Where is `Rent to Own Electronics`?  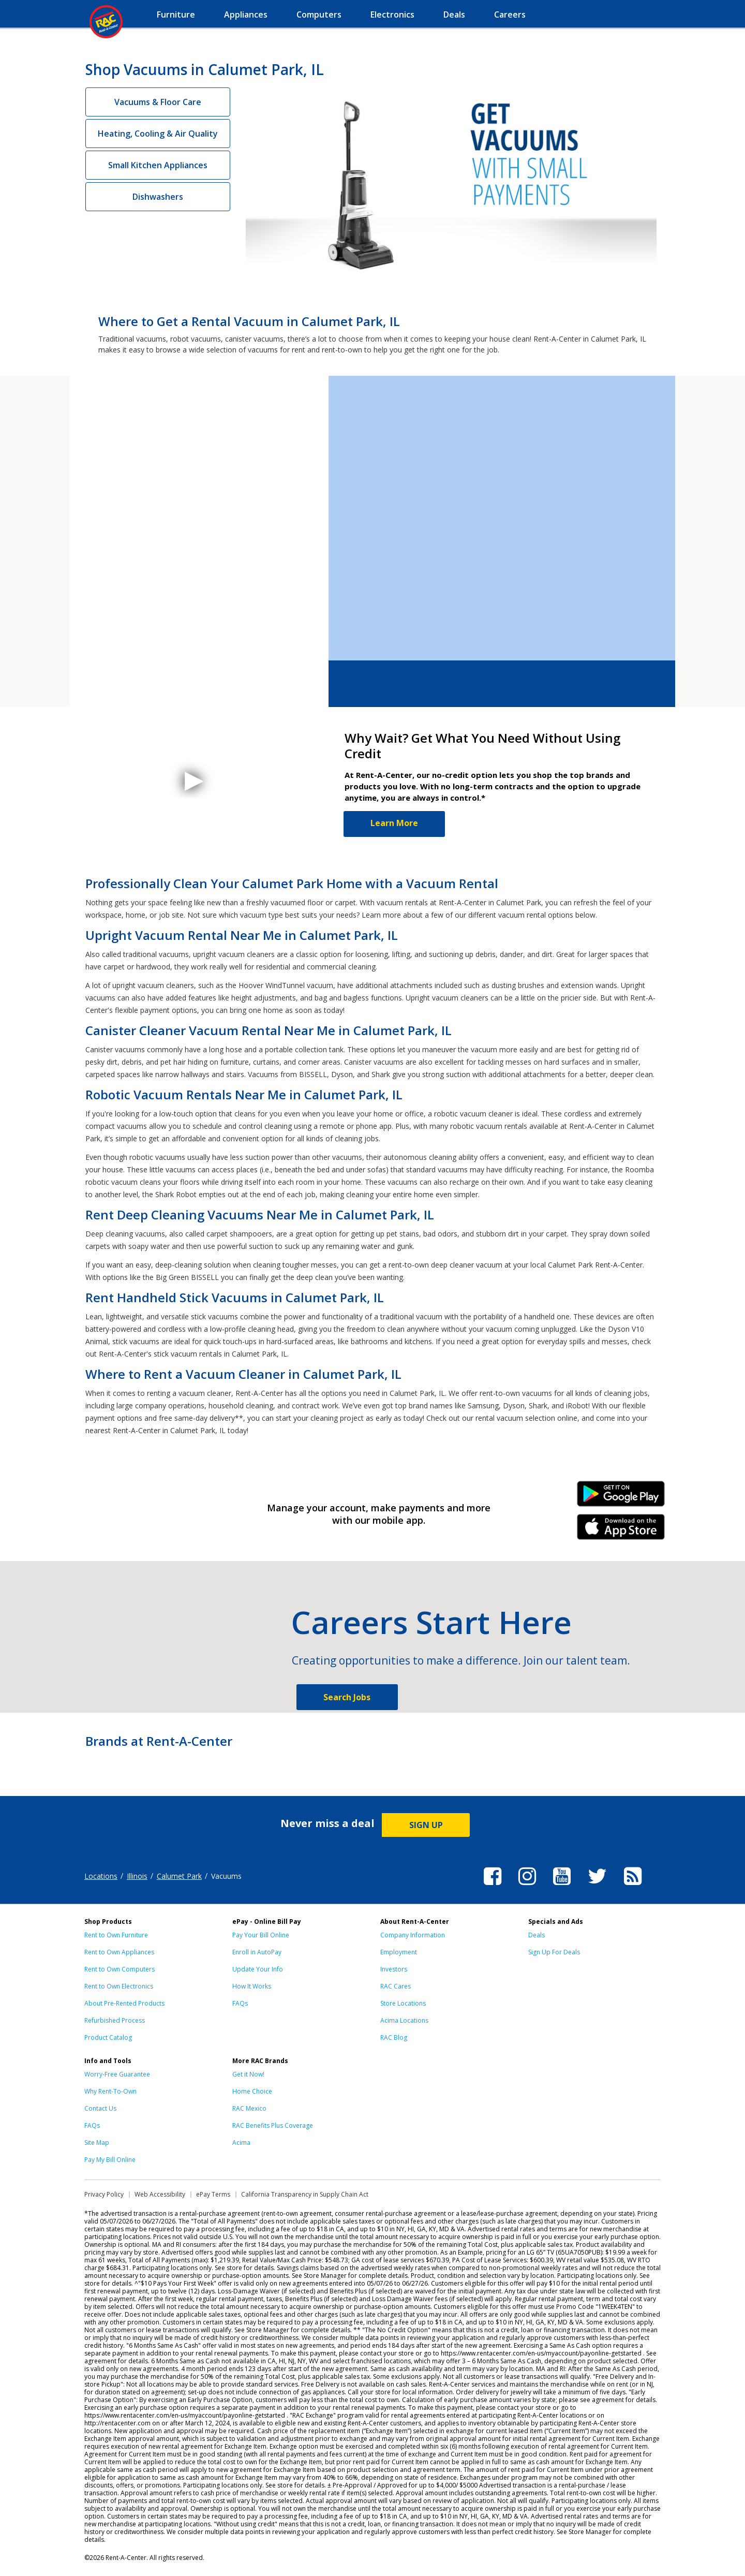 Rent to Own Electronics is located at coordinates (118, 1986).